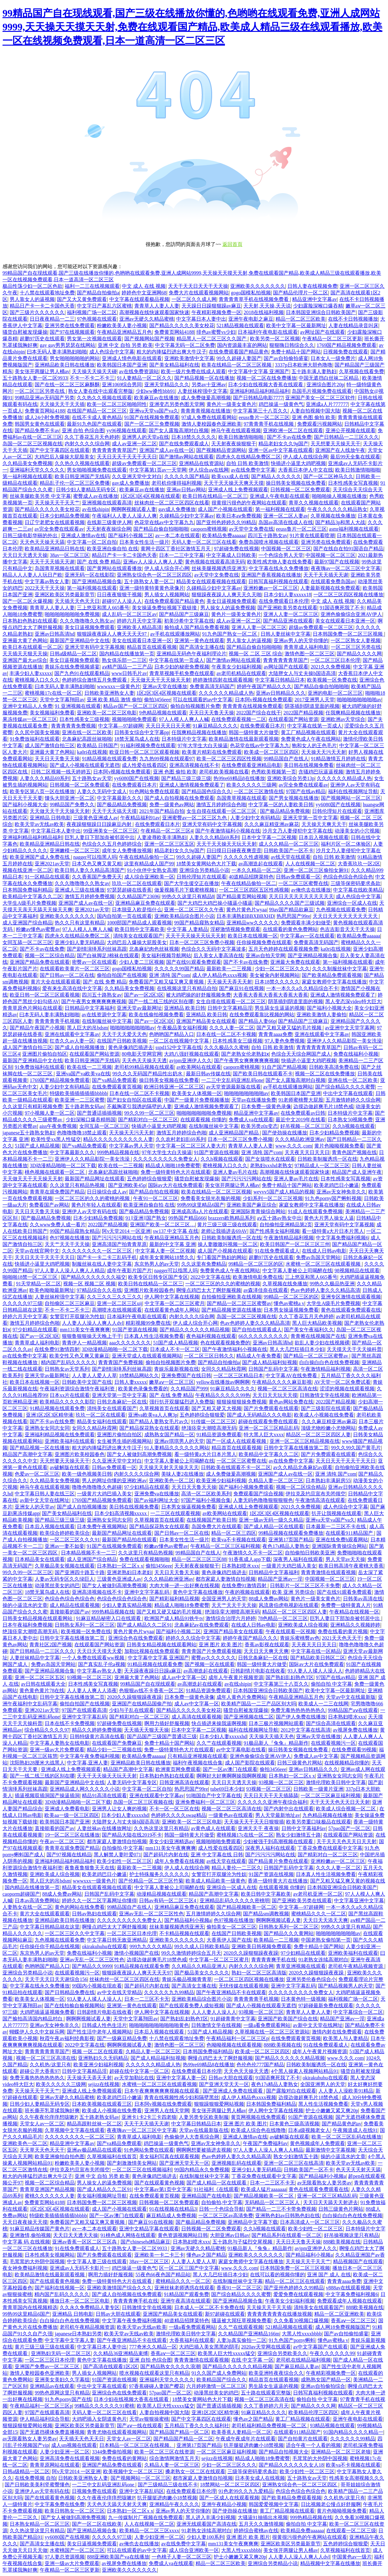 The width and height of the screenshot is (388, 2576). I want to click on 大鸡吧插逼逼视频免费看, so click(47, 2012).